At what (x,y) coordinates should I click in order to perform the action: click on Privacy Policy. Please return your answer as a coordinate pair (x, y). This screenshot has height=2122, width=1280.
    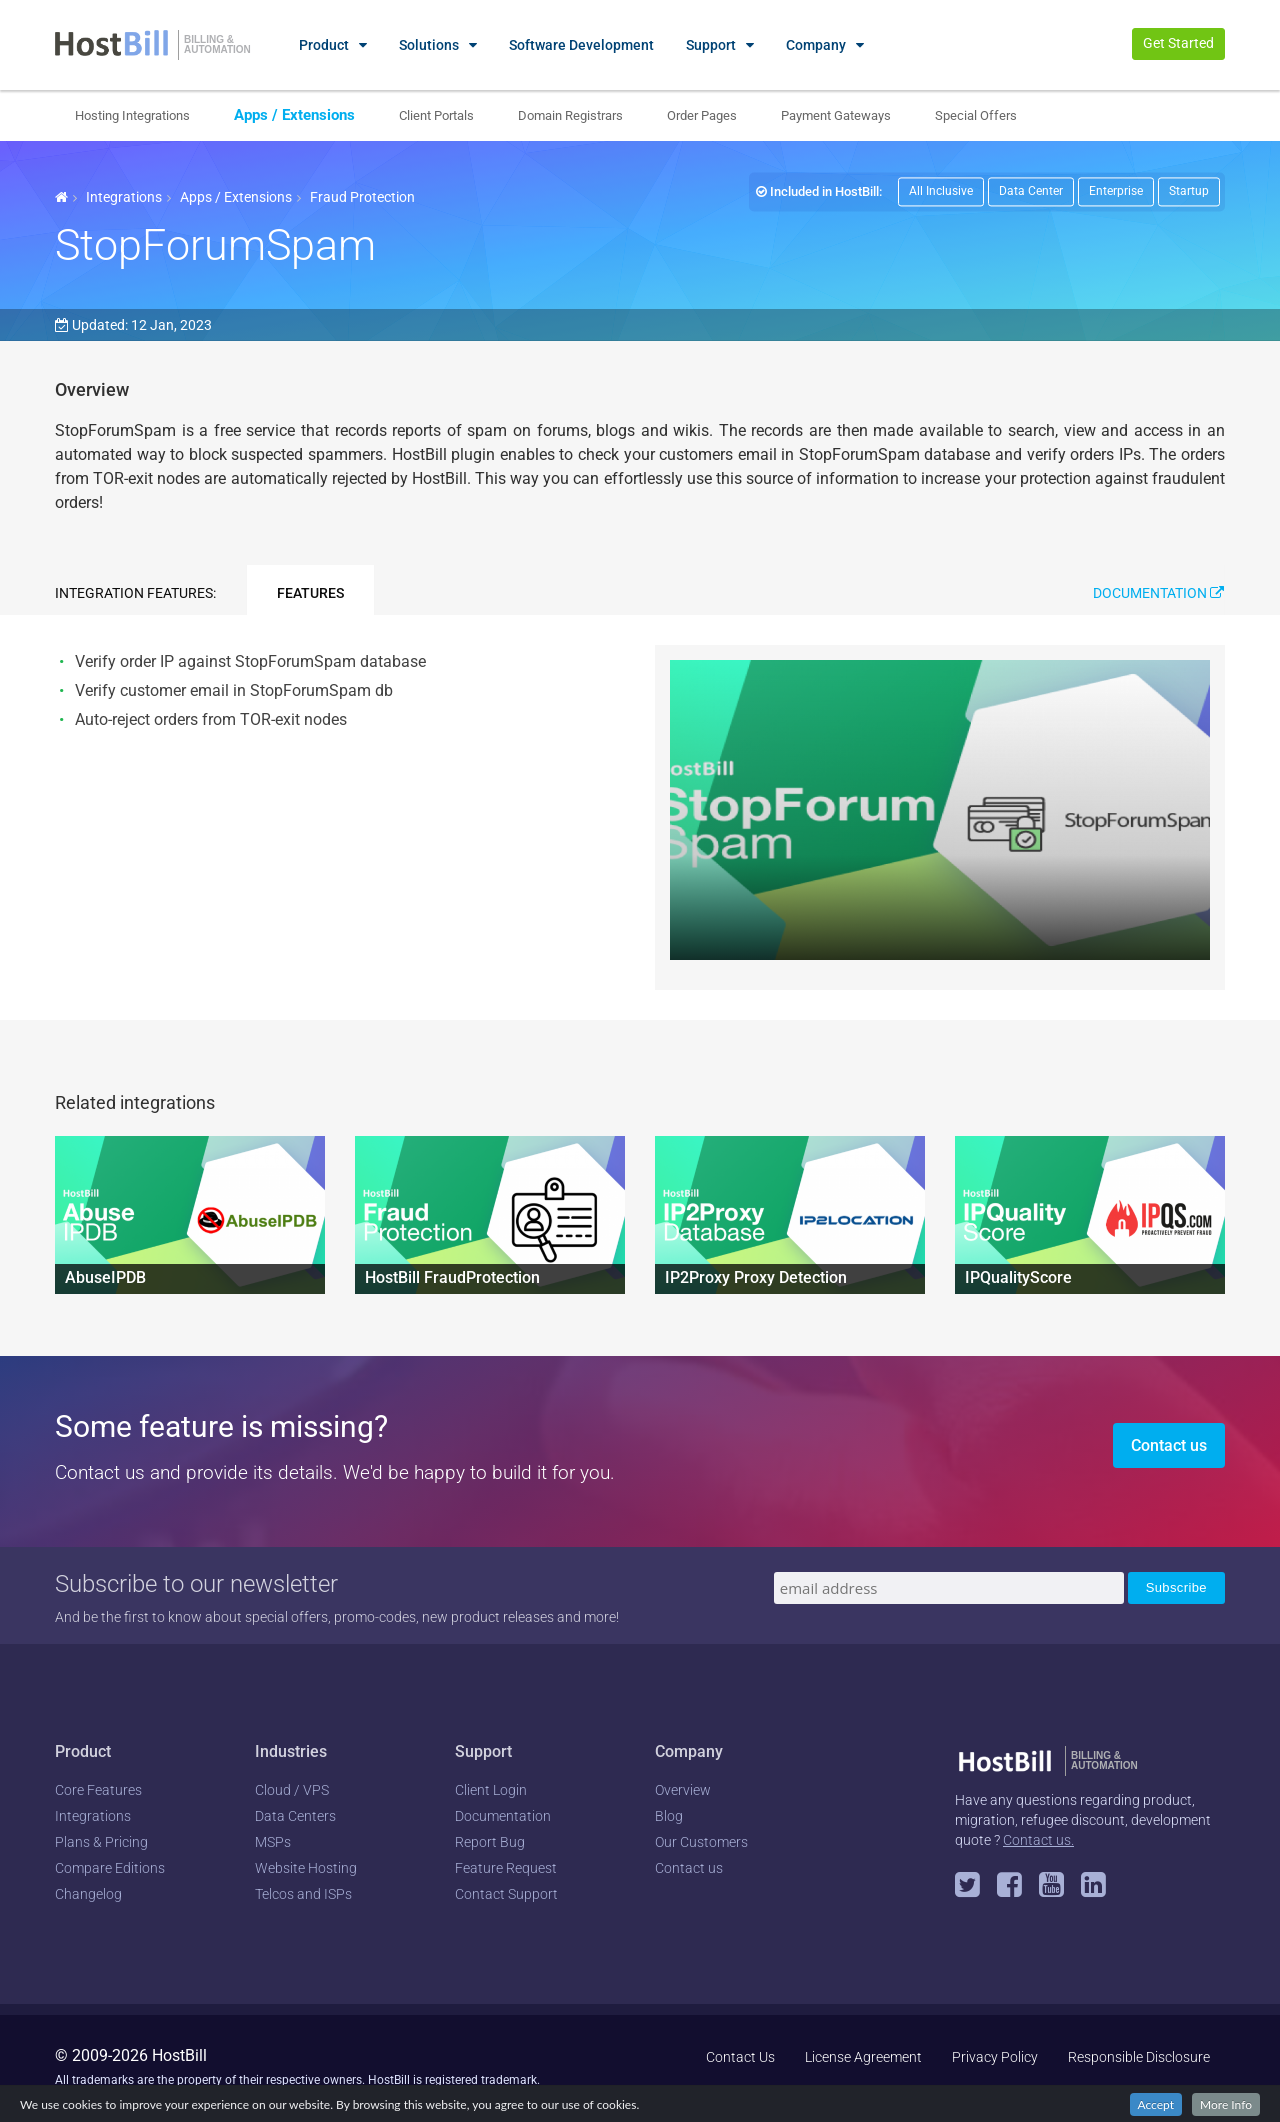
    Looking at the image, I should click on (995, 2057).